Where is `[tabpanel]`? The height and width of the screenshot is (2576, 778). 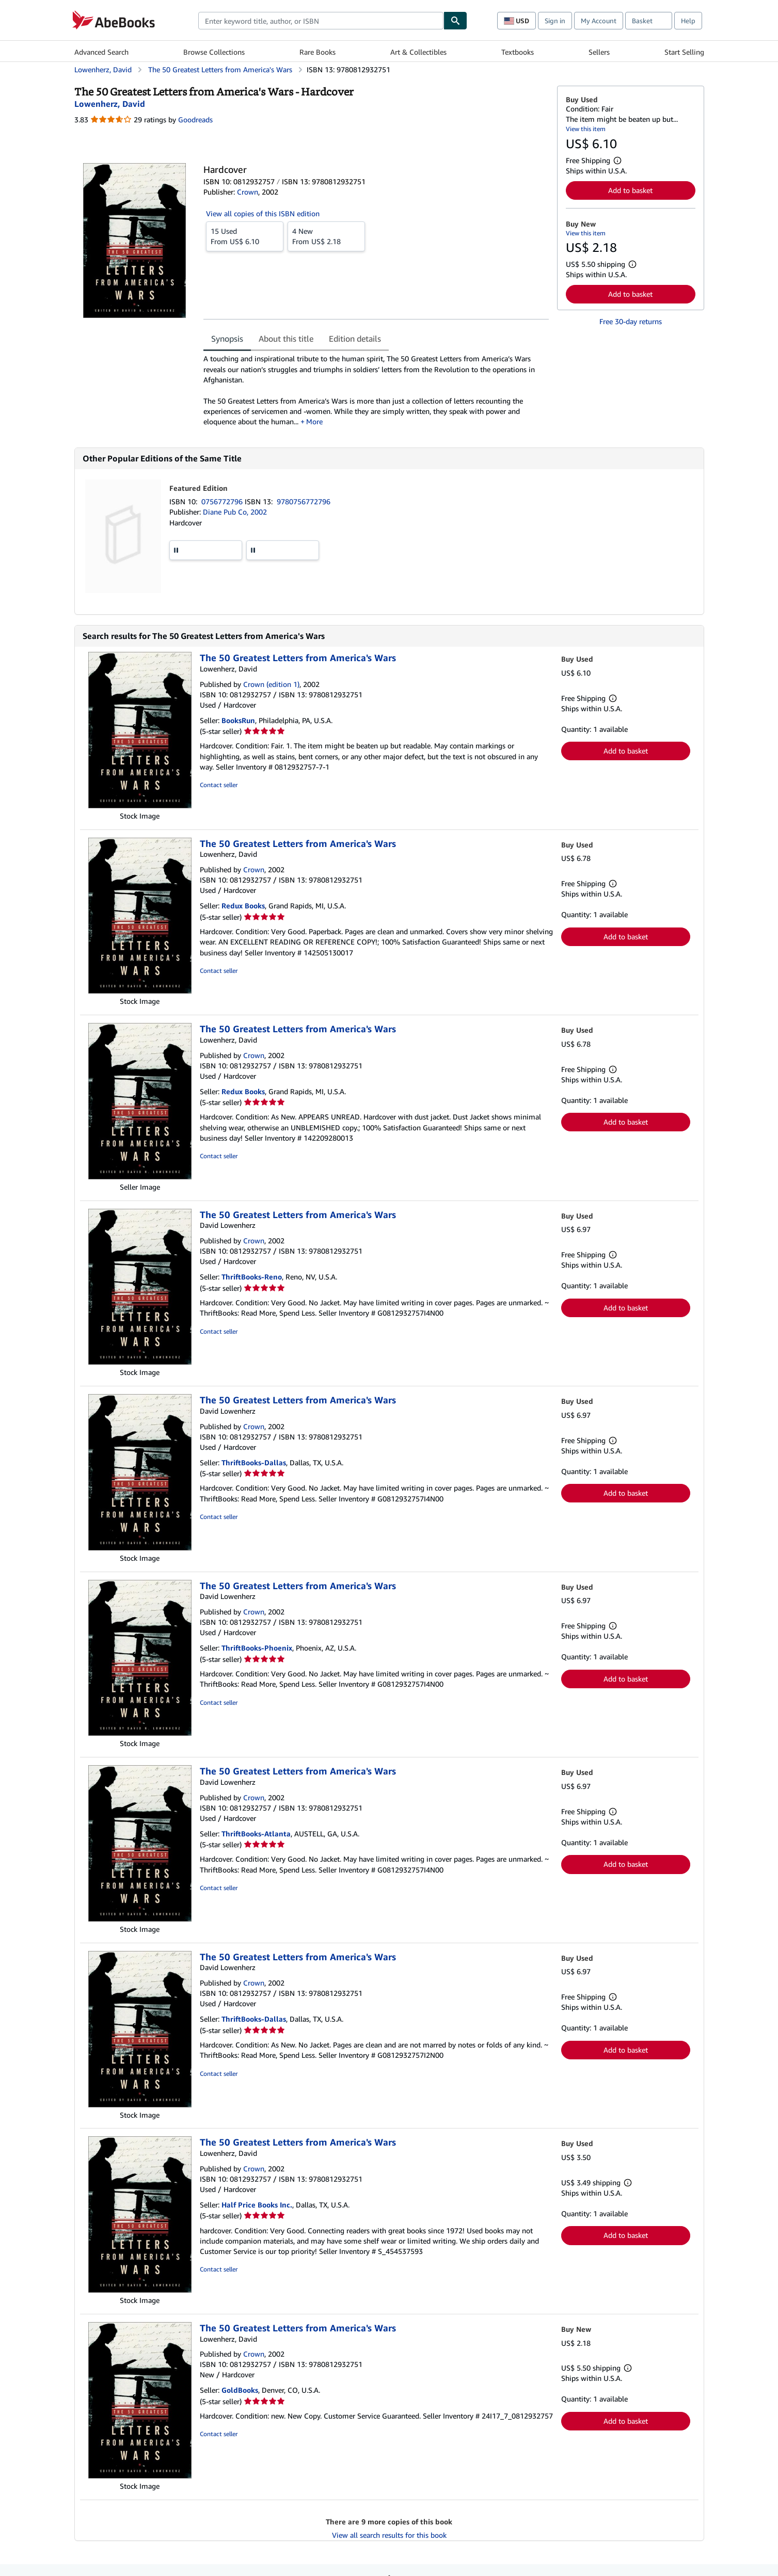
[tabpanel] is located at coordinates (376, 390).